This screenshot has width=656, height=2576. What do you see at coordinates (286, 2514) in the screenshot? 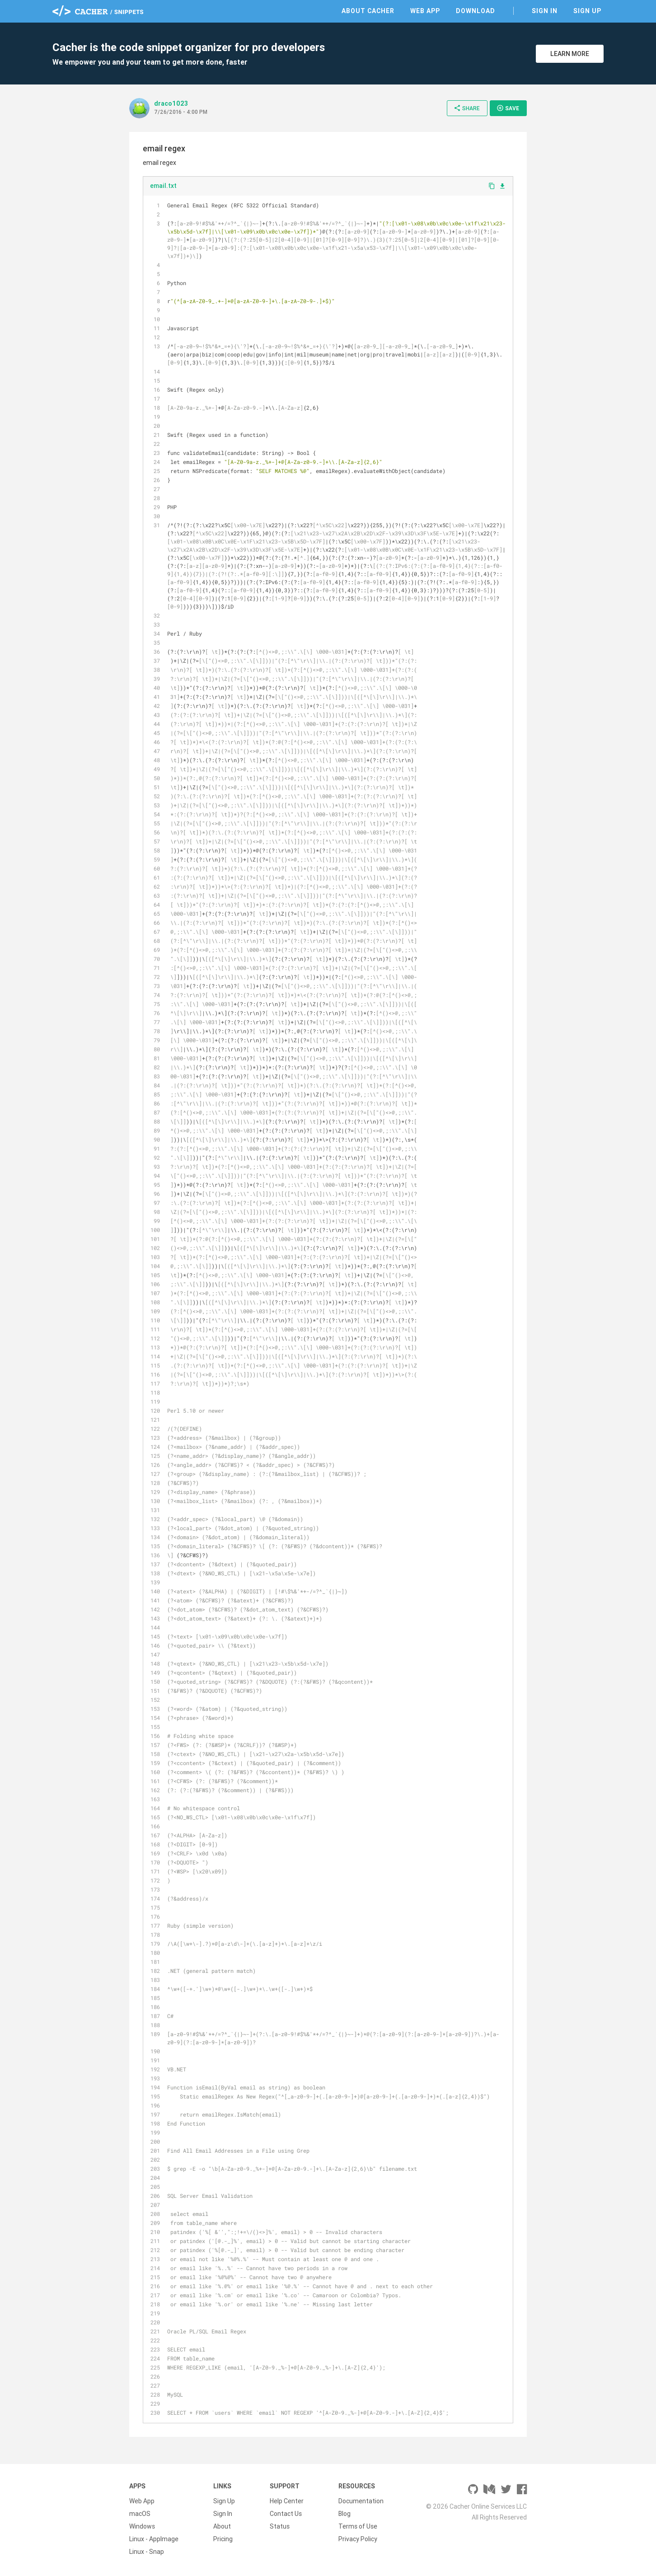
I see `Contact Us` at bounding box center [286, 2514].